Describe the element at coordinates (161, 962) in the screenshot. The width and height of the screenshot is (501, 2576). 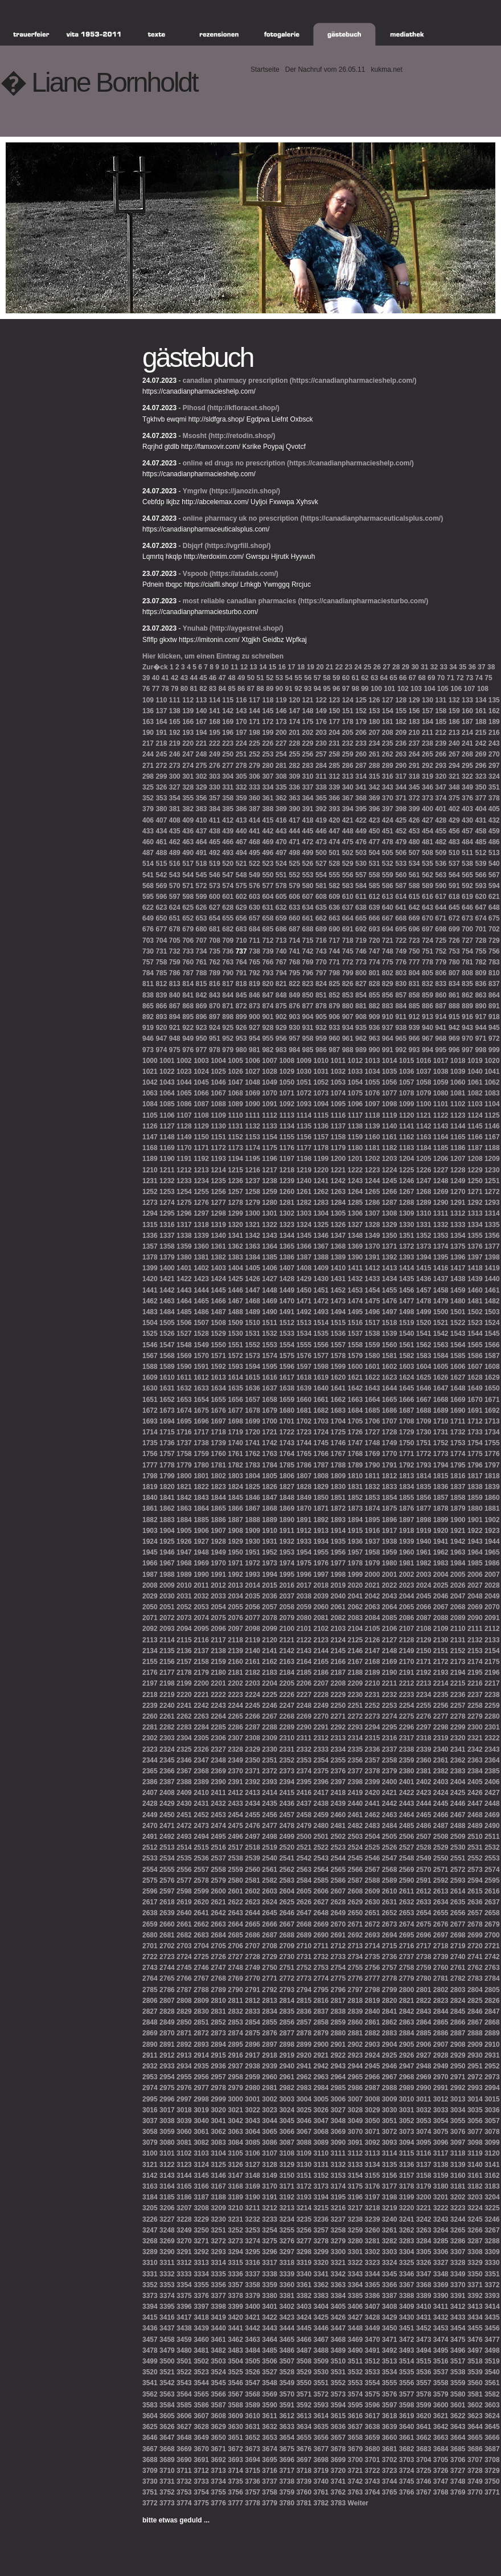
I see `758` at that location.